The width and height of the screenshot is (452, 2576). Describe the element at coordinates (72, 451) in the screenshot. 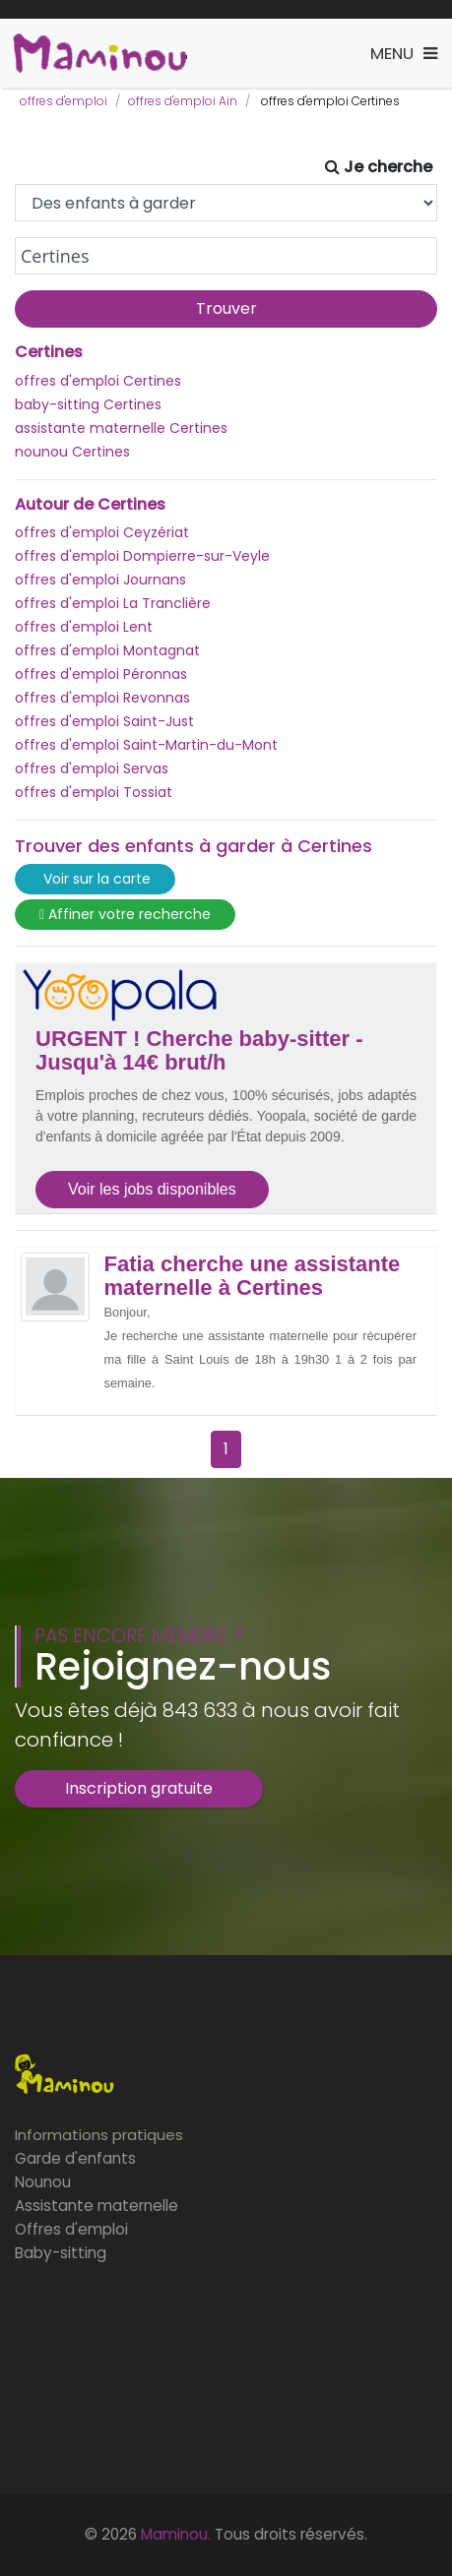

I see `nounou Certines` at that location.